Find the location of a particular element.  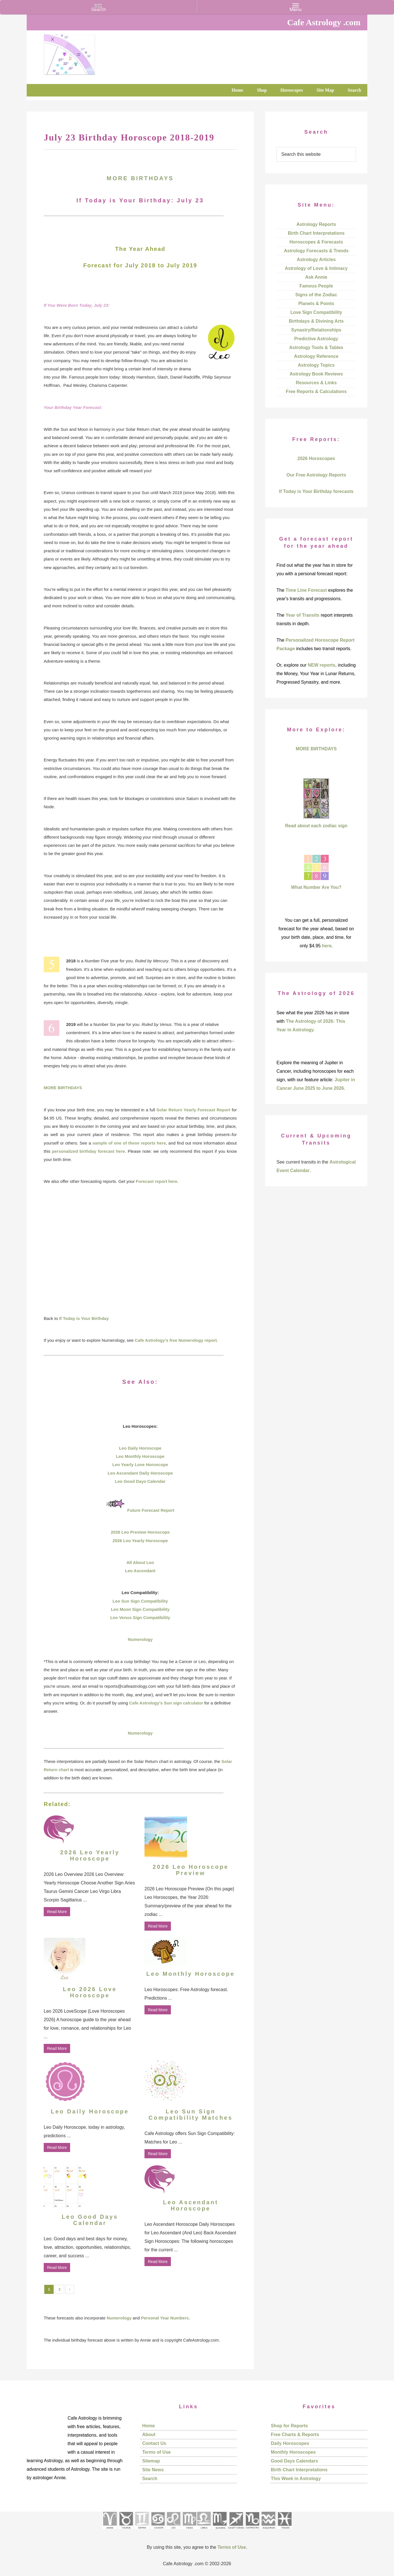

2026 Leo Horoscope Preview is located at coordinates (191, 1870).